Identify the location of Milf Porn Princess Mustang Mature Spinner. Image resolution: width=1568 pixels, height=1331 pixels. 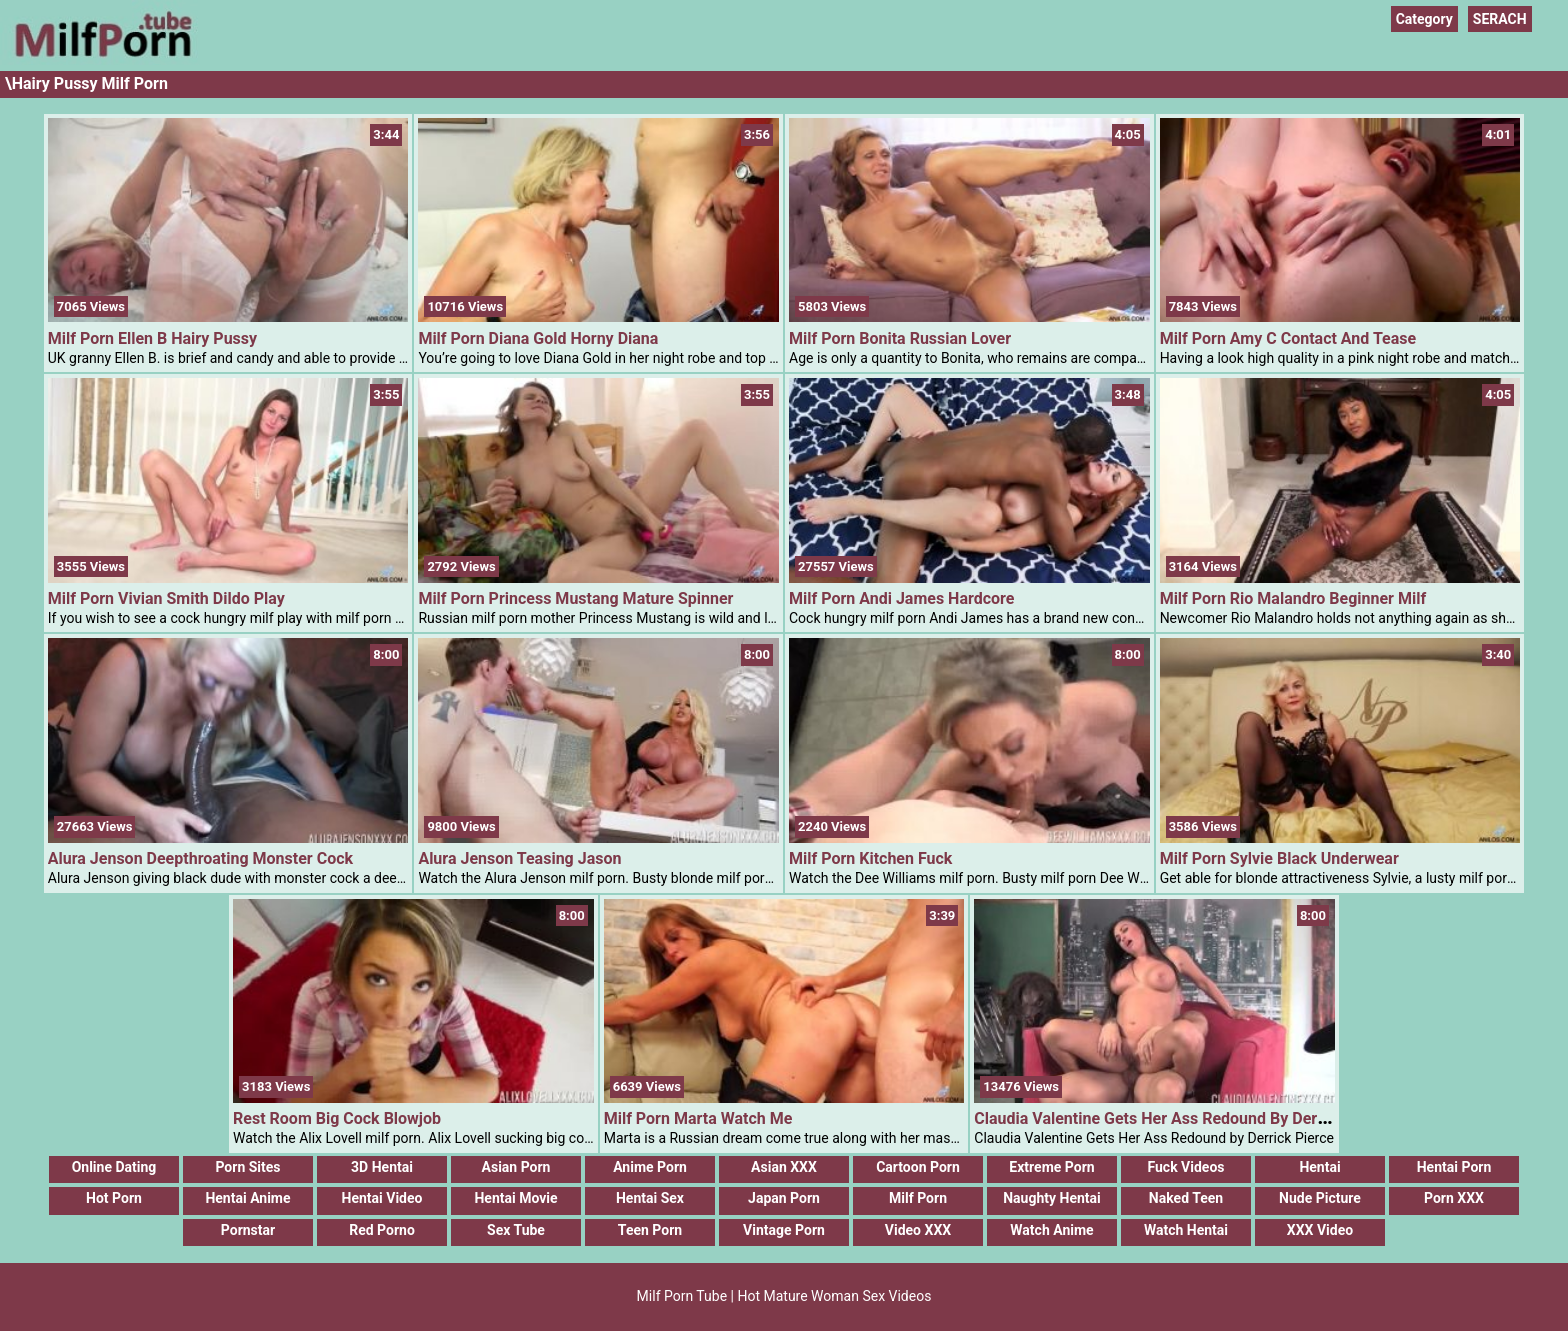
(575, 598).